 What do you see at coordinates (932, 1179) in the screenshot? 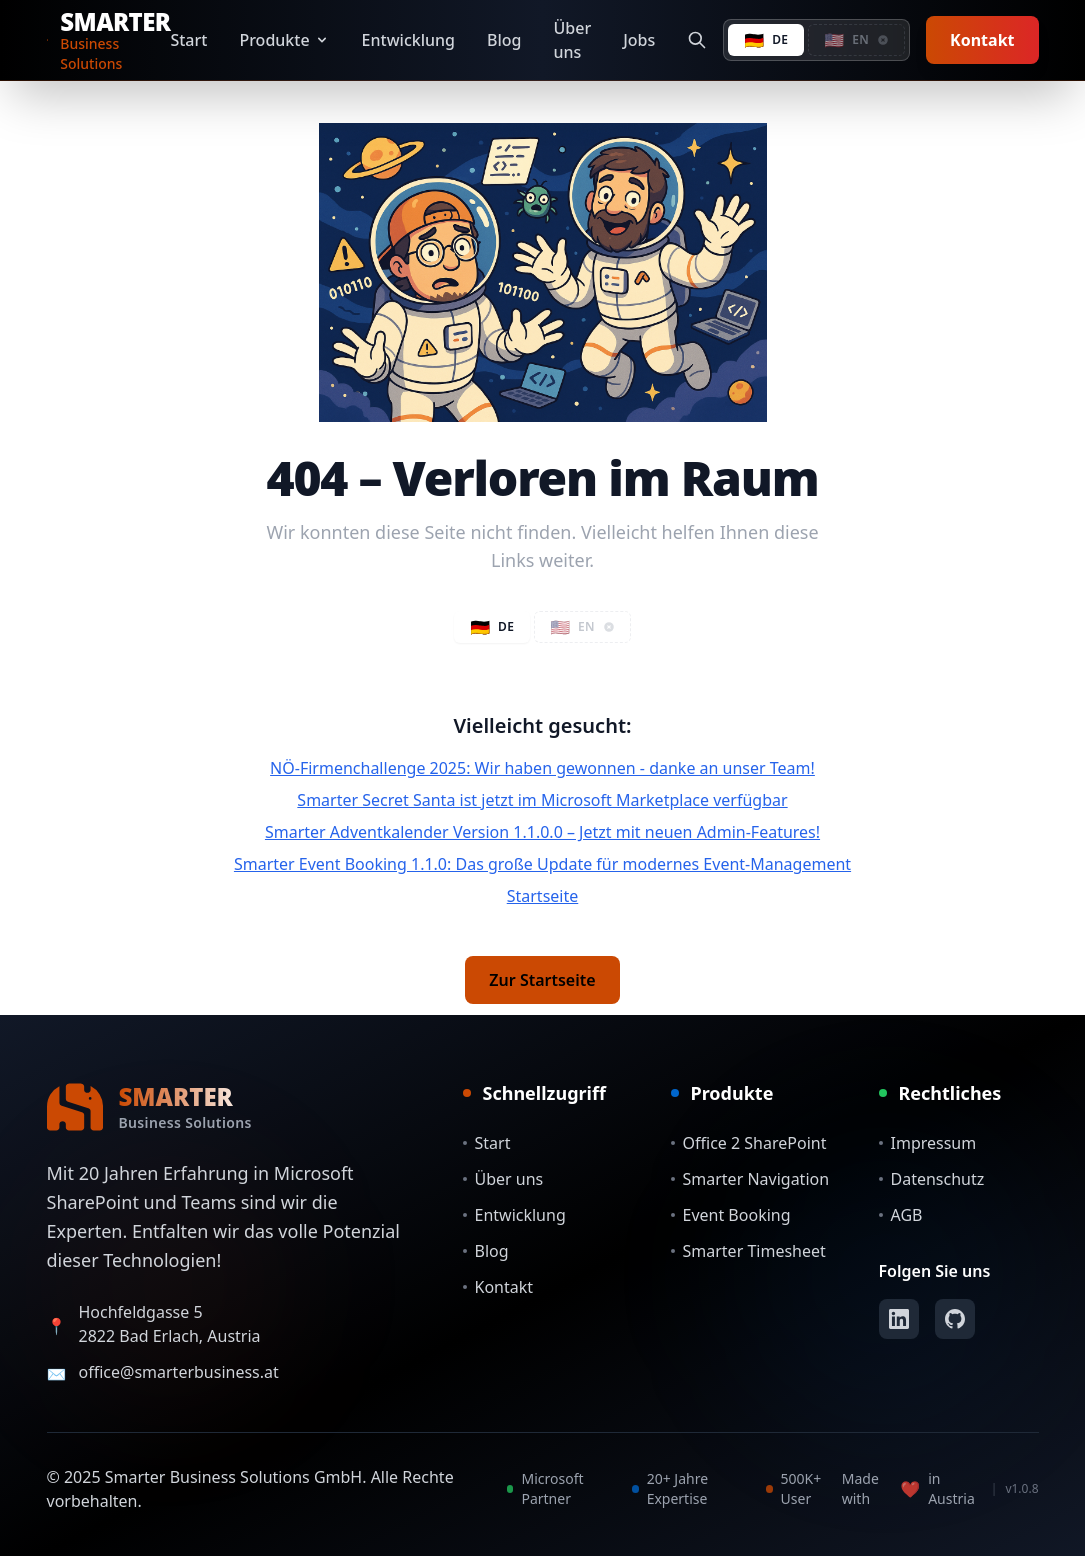
I see `Datenschutz` at bounding box center [932, 1179].